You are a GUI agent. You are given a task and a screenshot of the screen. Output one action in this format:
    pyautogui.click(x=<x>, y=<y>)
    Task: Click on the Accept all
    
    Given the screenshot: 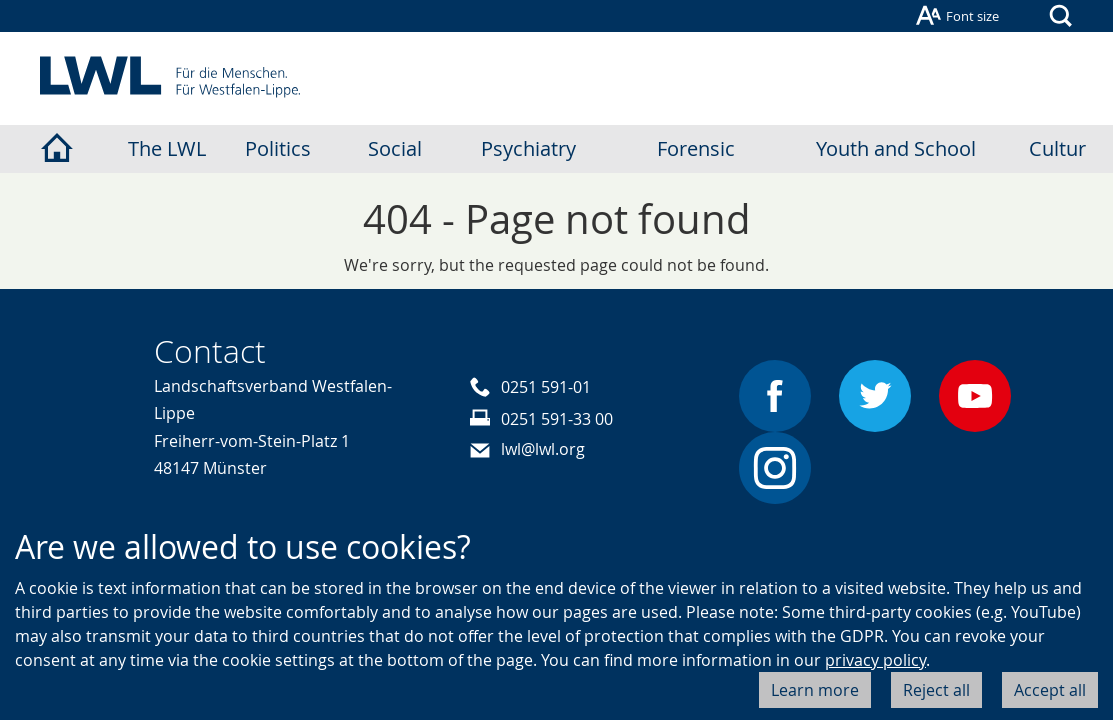 What is the action you would take?
    pyautogui.click(x=1050, y=690)
    